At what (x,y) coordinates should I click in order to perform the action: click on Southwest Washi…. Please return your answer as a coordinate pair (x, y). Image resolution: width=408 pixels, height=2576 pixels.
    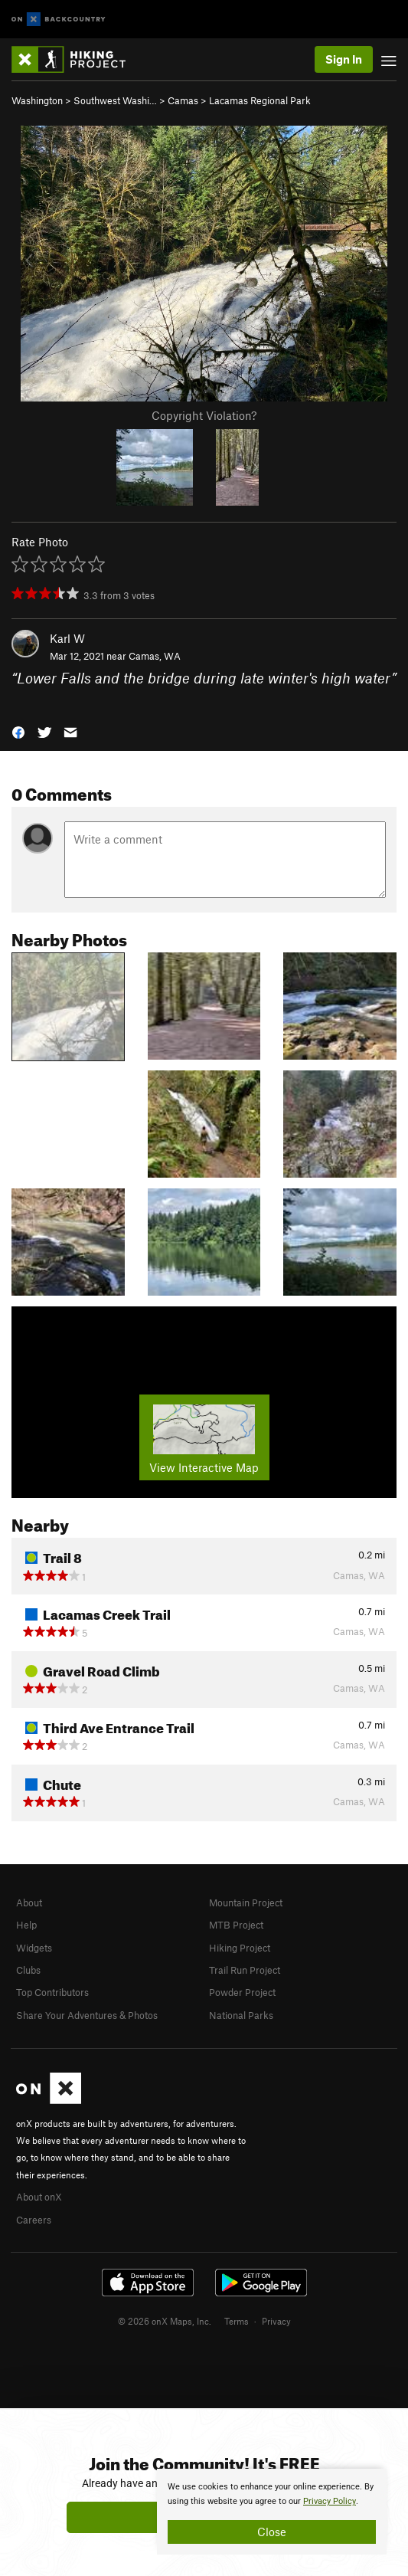
    Looking at the image, I should click on (115, 100).